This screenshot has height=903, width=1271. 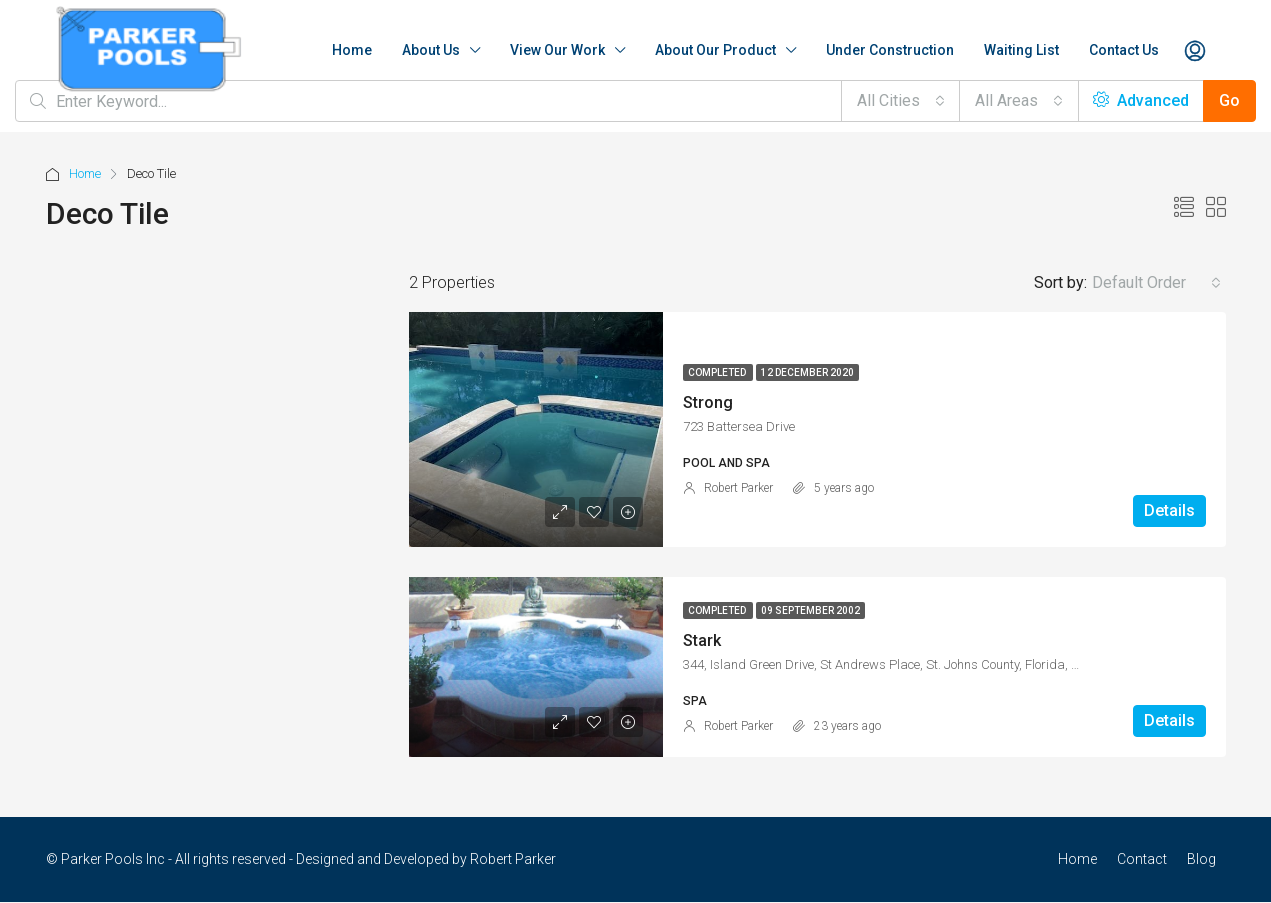 What do you see at coordinates (715, 50) in the screenshot?
I see `About Our Product` at bounding box center [715, 50].